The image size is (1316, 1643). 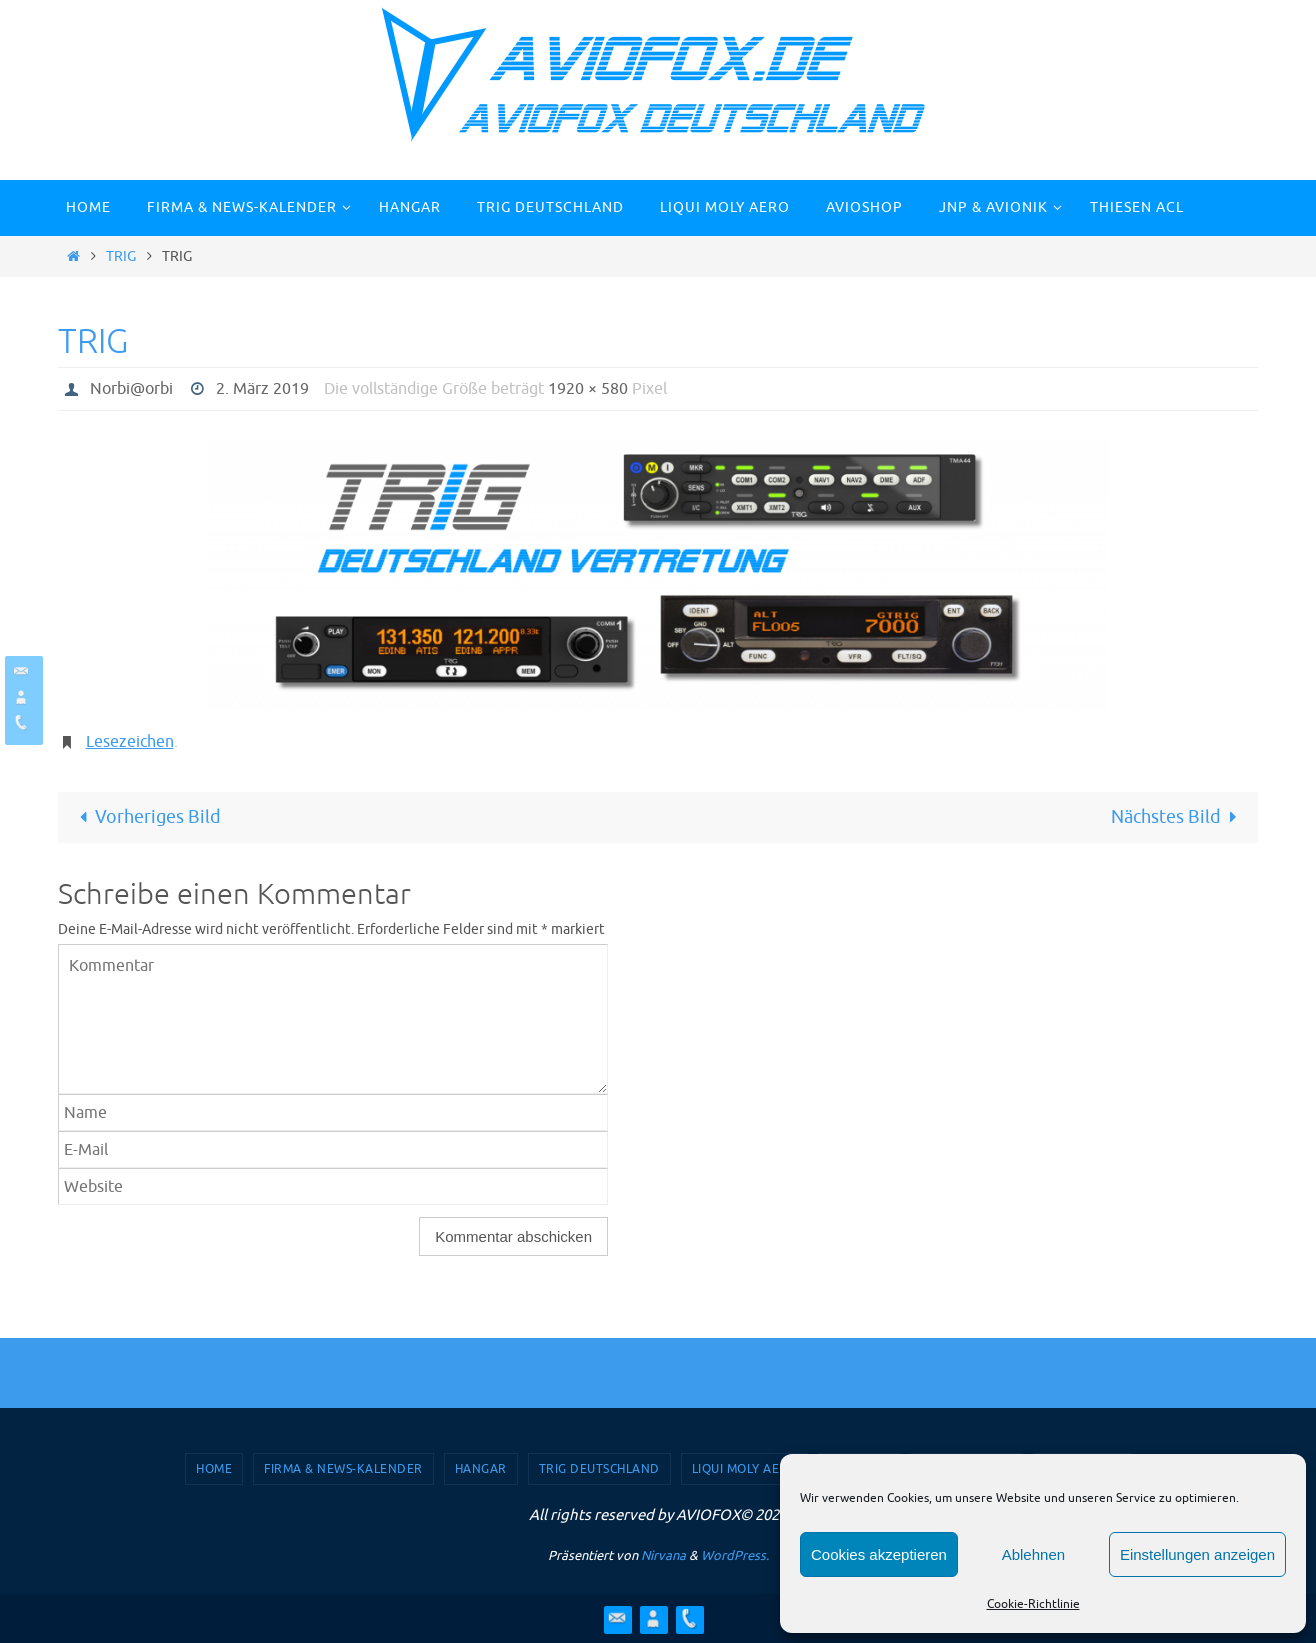 What do you see at coordinates (588, 389) in the screenshot?
I see `1920 × 580` at bounding box center [588, 389].